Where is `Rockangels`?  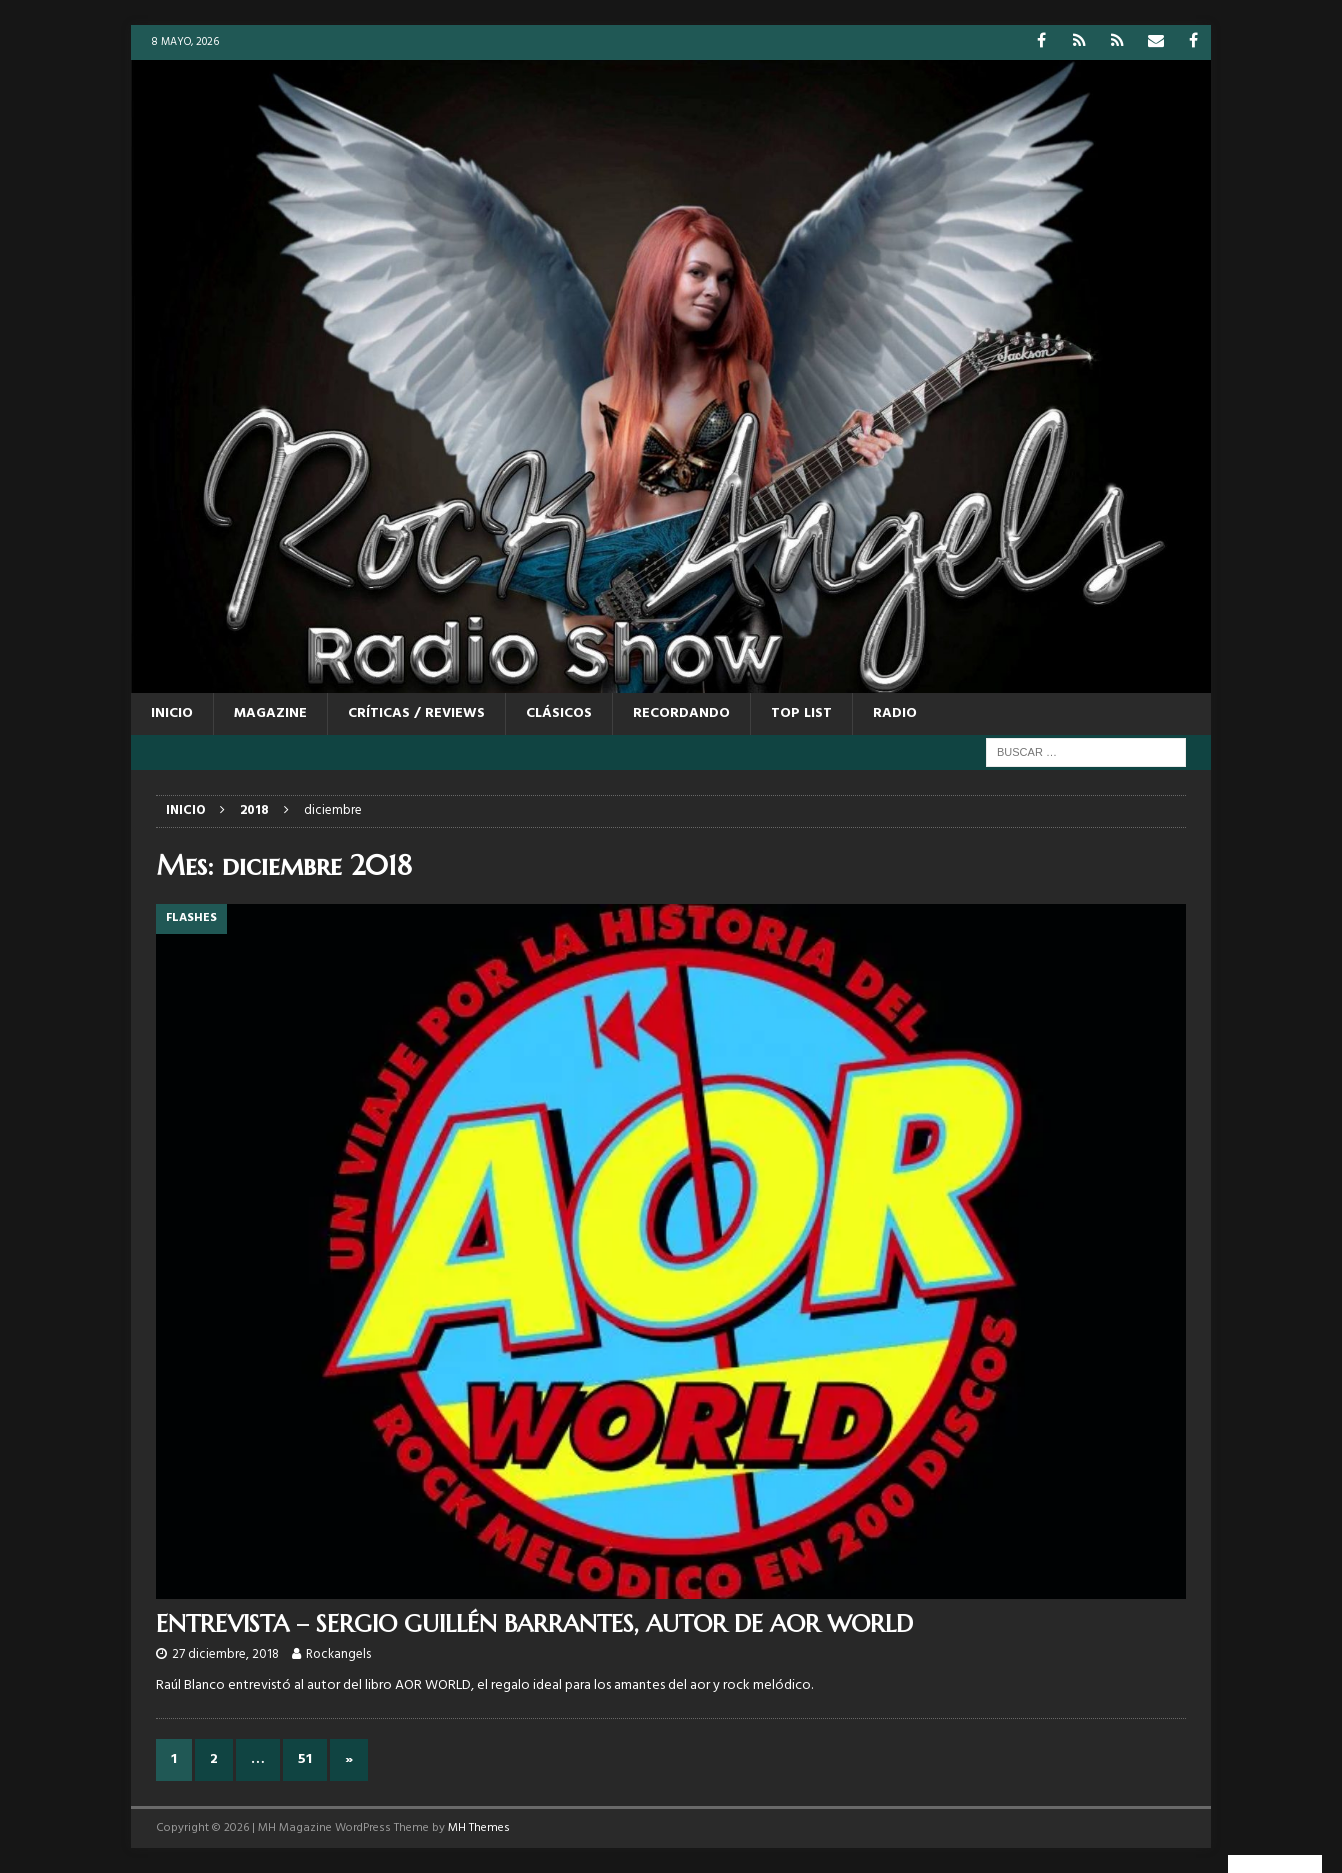 Rockangels is located at coordinates (338, 1654).